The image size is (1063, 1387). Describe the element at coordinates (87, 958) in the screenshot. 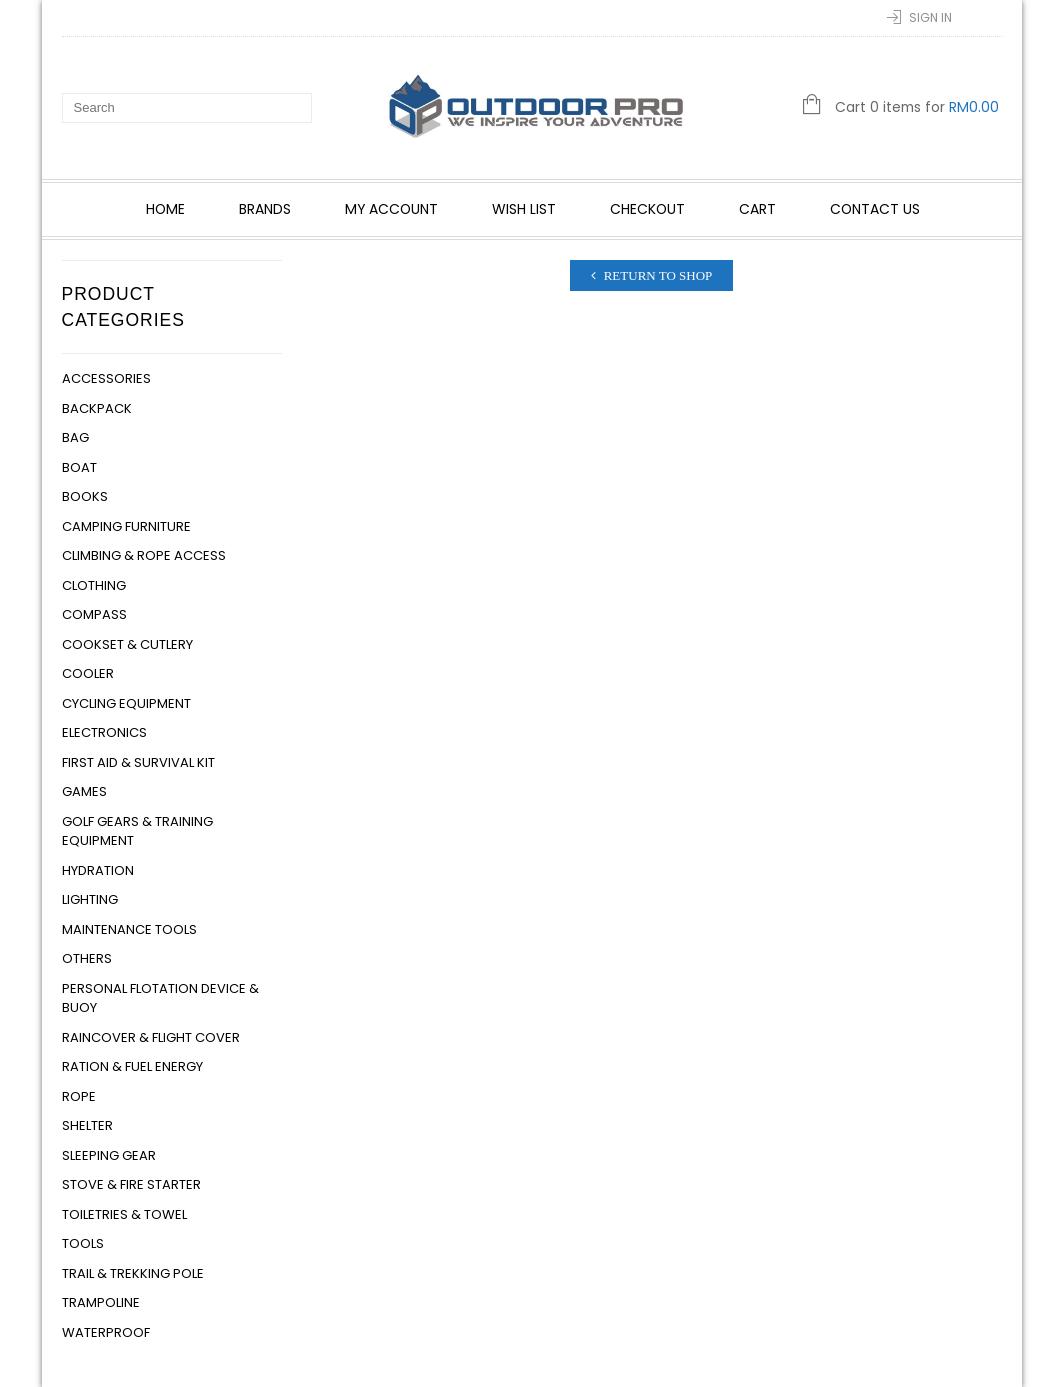

I see `Others` at that location.